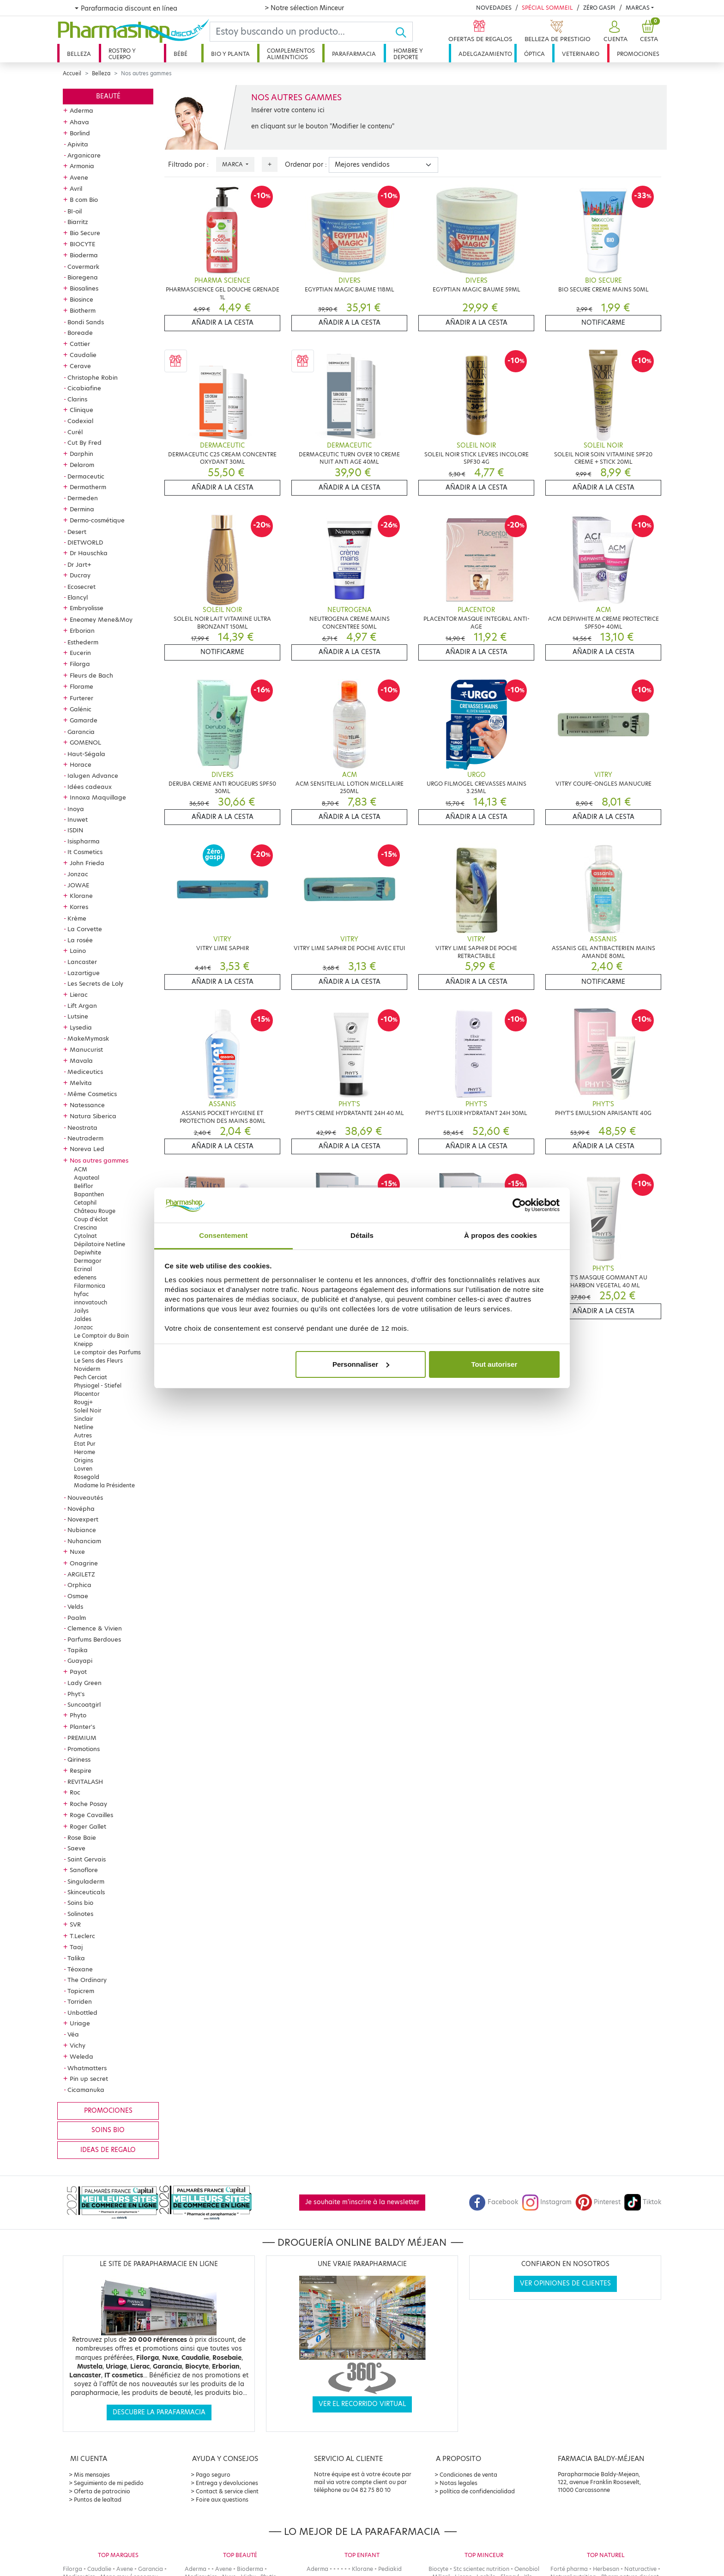 Image resolution: width=724 pixels, height=2576 pixels. I want to click on Taaj, so click(76, 1947).